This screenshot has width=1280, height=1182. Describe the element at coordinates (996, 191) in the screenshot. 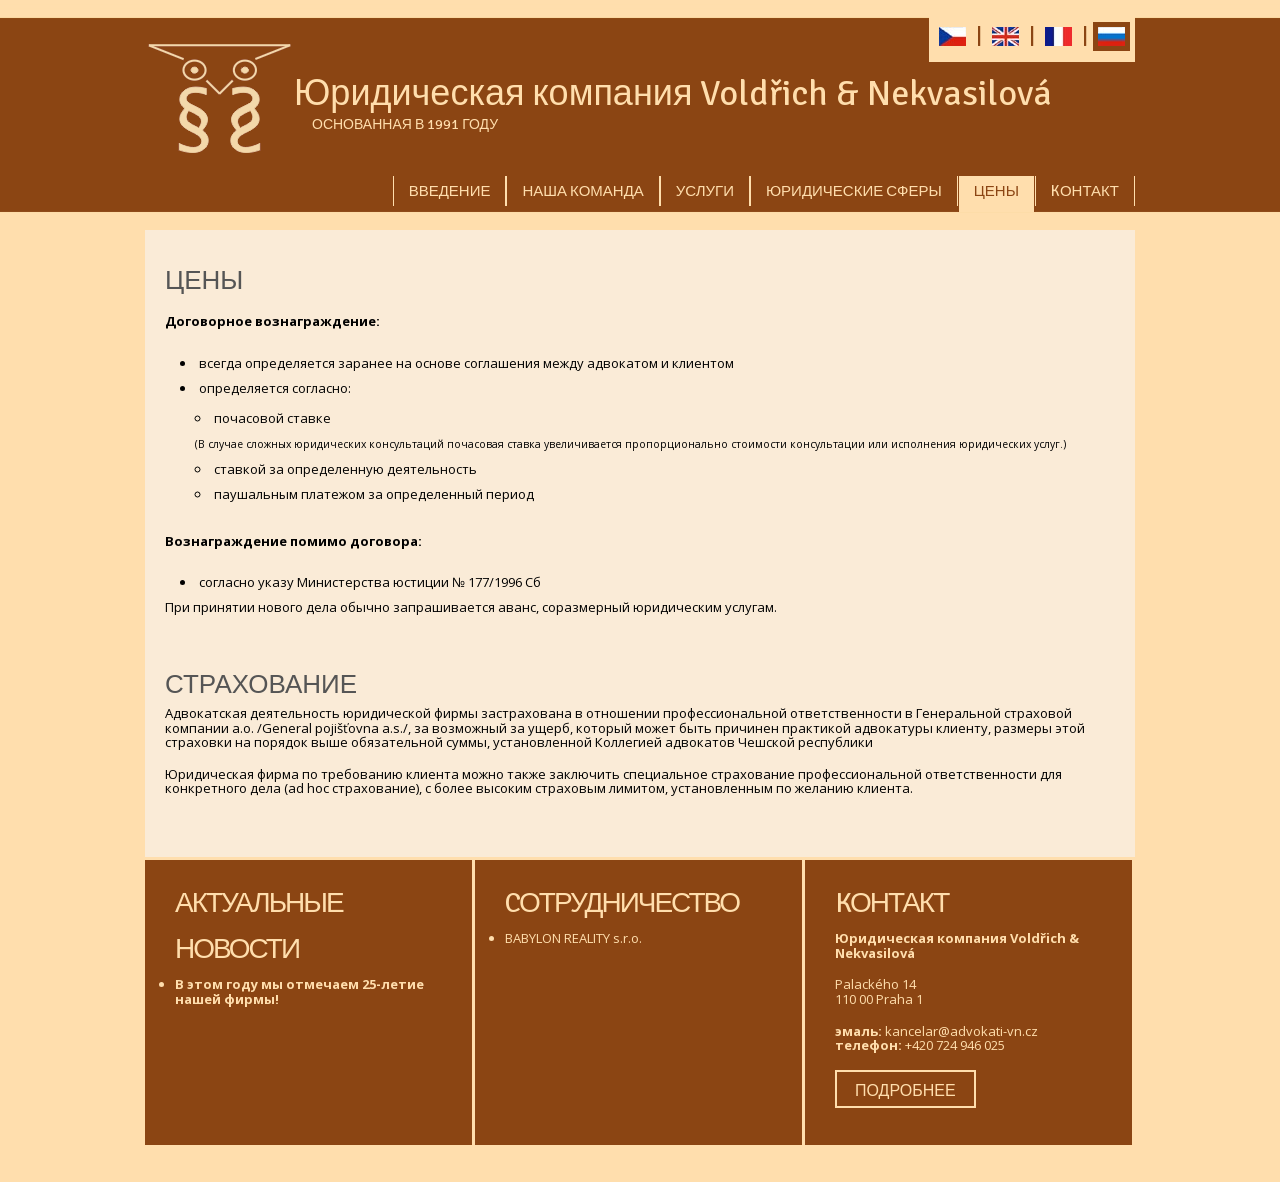

I see `Цены` at that location.